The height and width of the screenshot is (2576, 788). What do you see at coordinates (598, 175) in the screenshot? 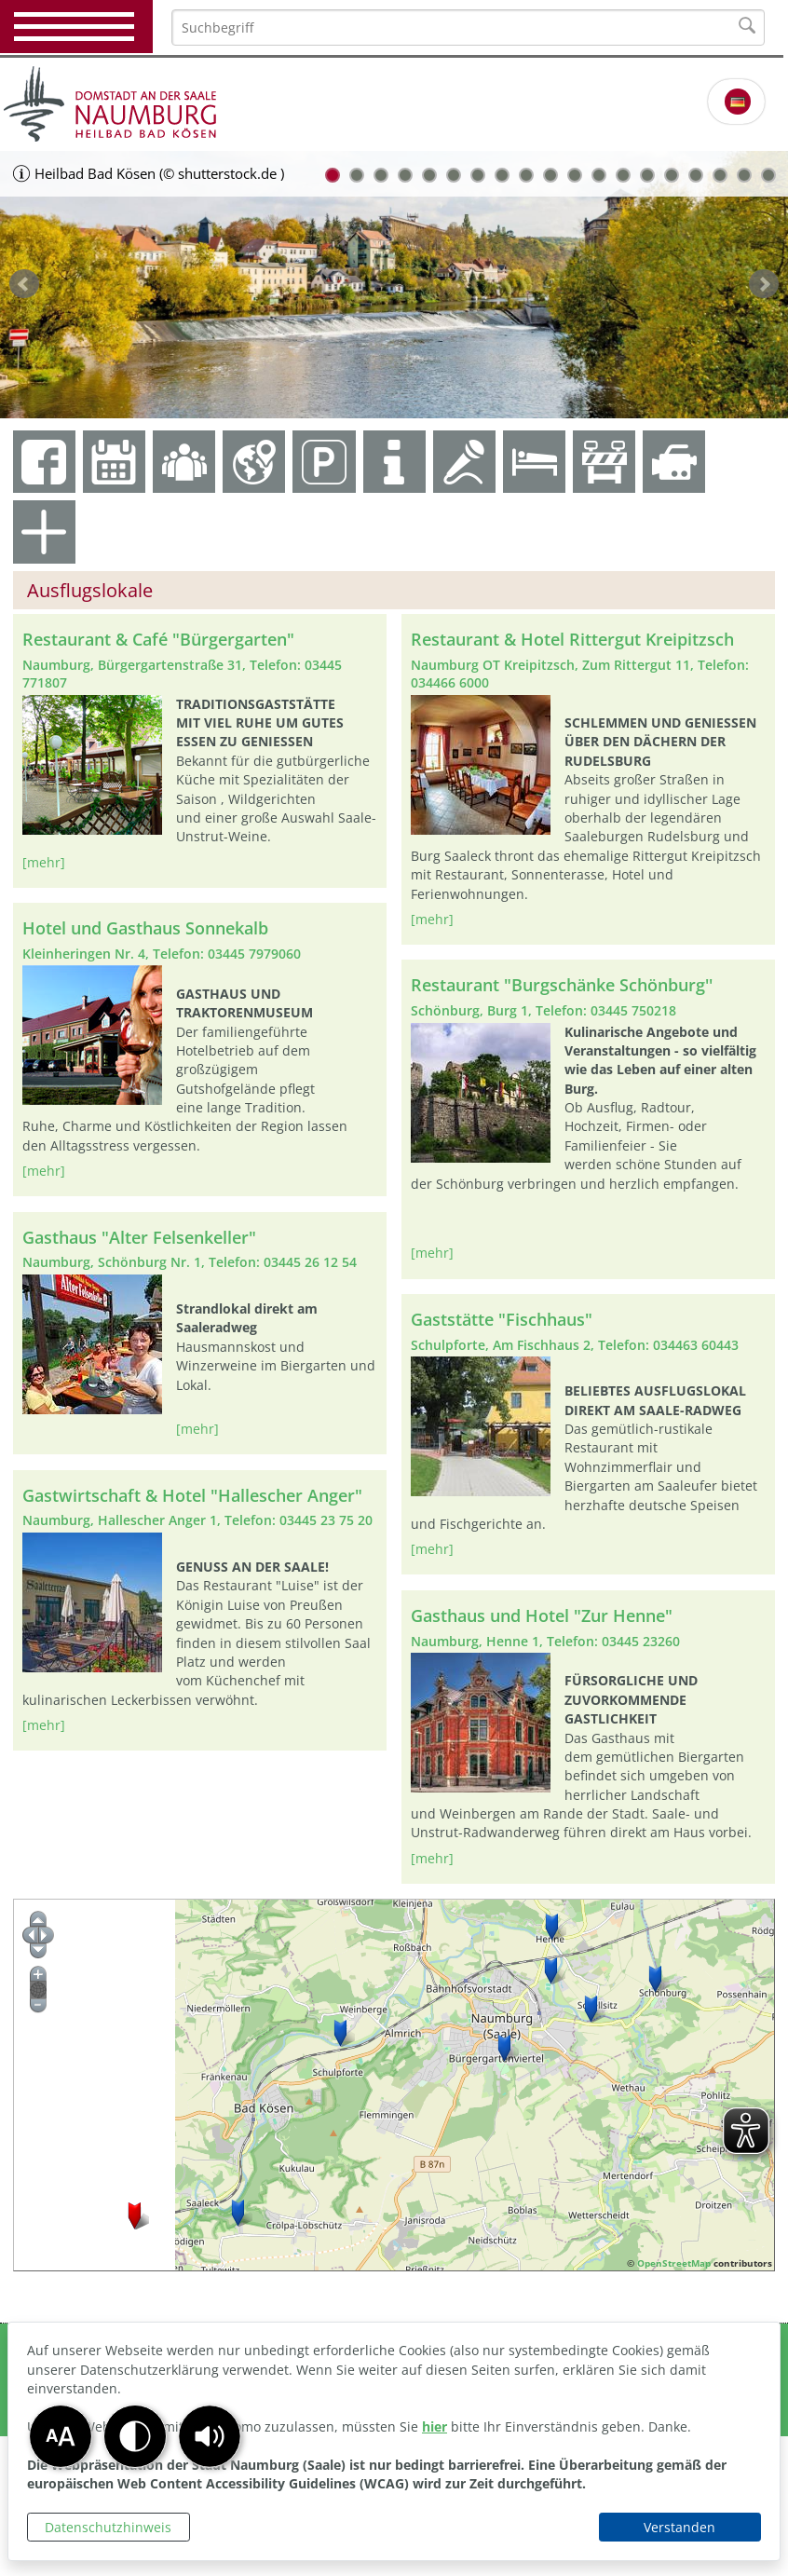
I see `12` at bounding box center [598, 175].